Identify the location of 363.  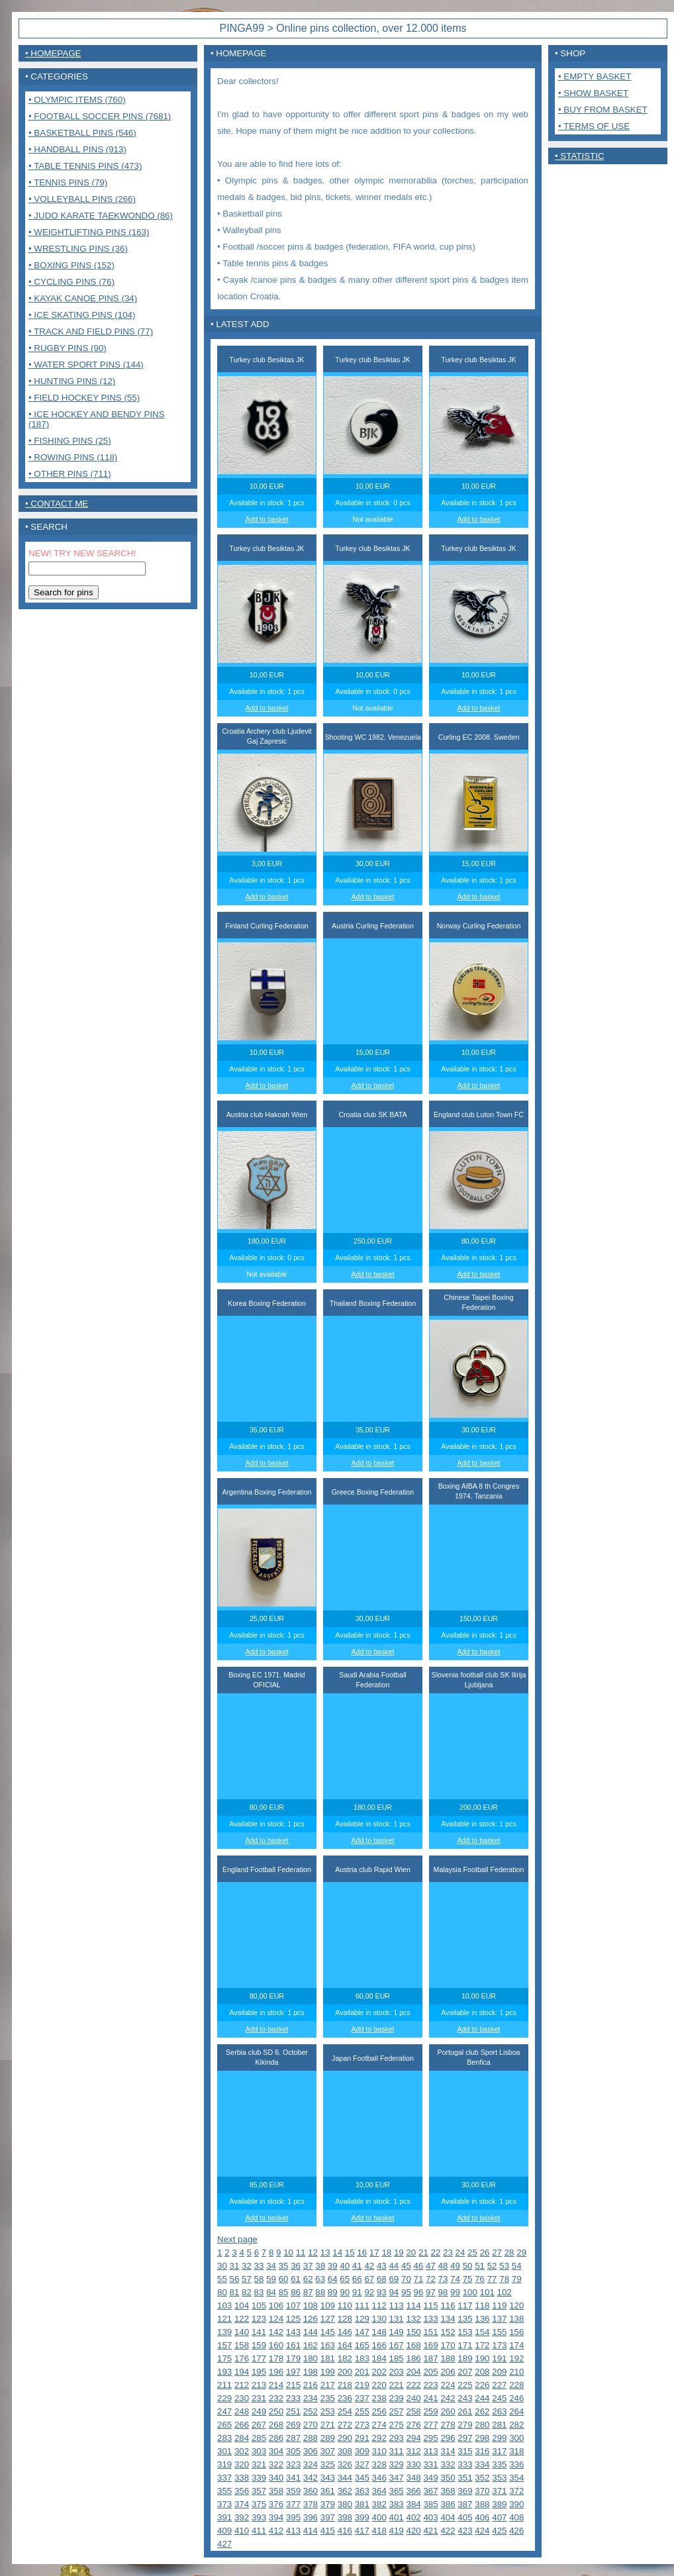
(362, 2491).